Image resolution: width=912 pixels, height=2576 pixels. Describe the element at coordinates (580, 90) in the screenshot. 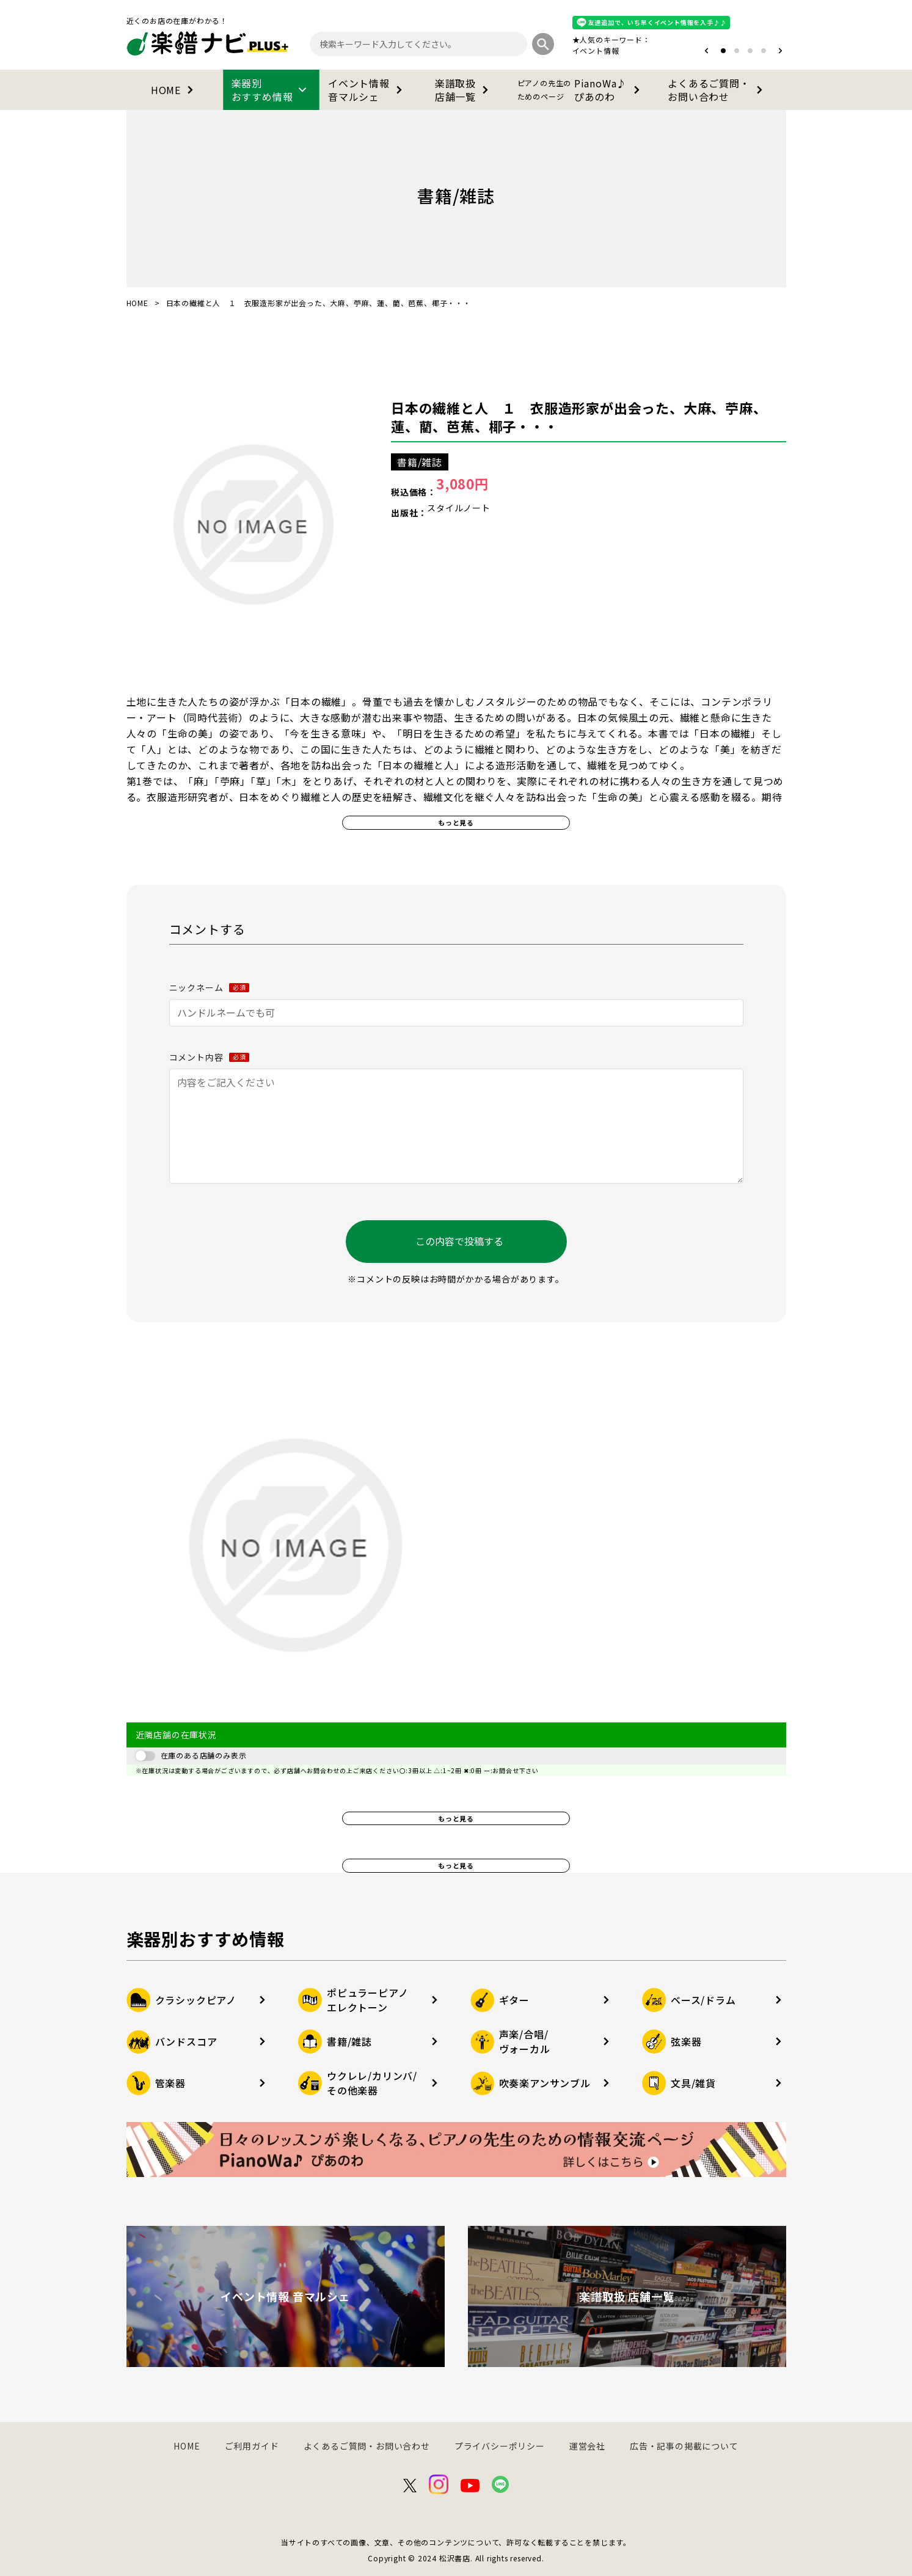

I see `PianoWa♪ぴあのわ` at that location.